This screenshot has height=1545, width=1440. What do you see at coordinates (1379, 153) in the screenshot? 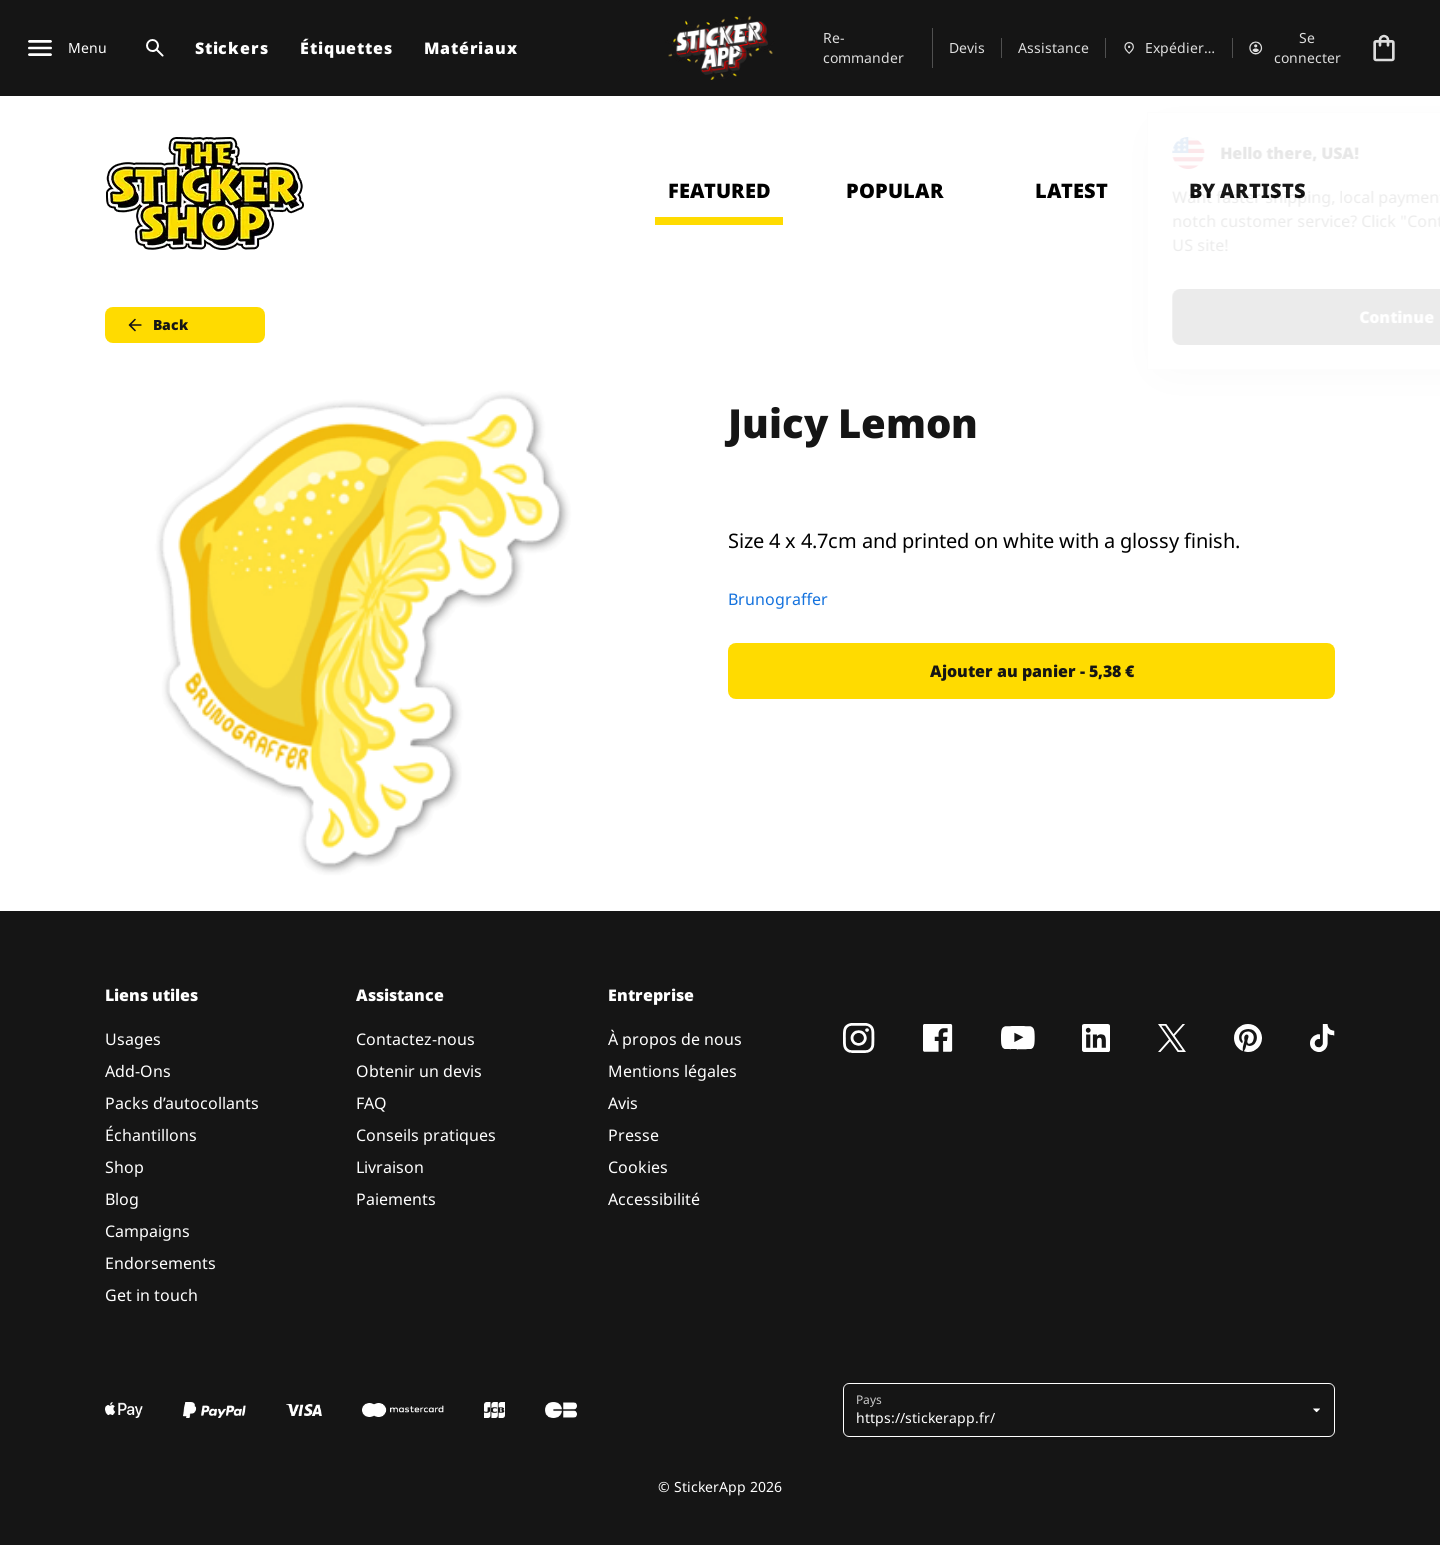
I see `[Close]` at bounding box center [1379, 153].